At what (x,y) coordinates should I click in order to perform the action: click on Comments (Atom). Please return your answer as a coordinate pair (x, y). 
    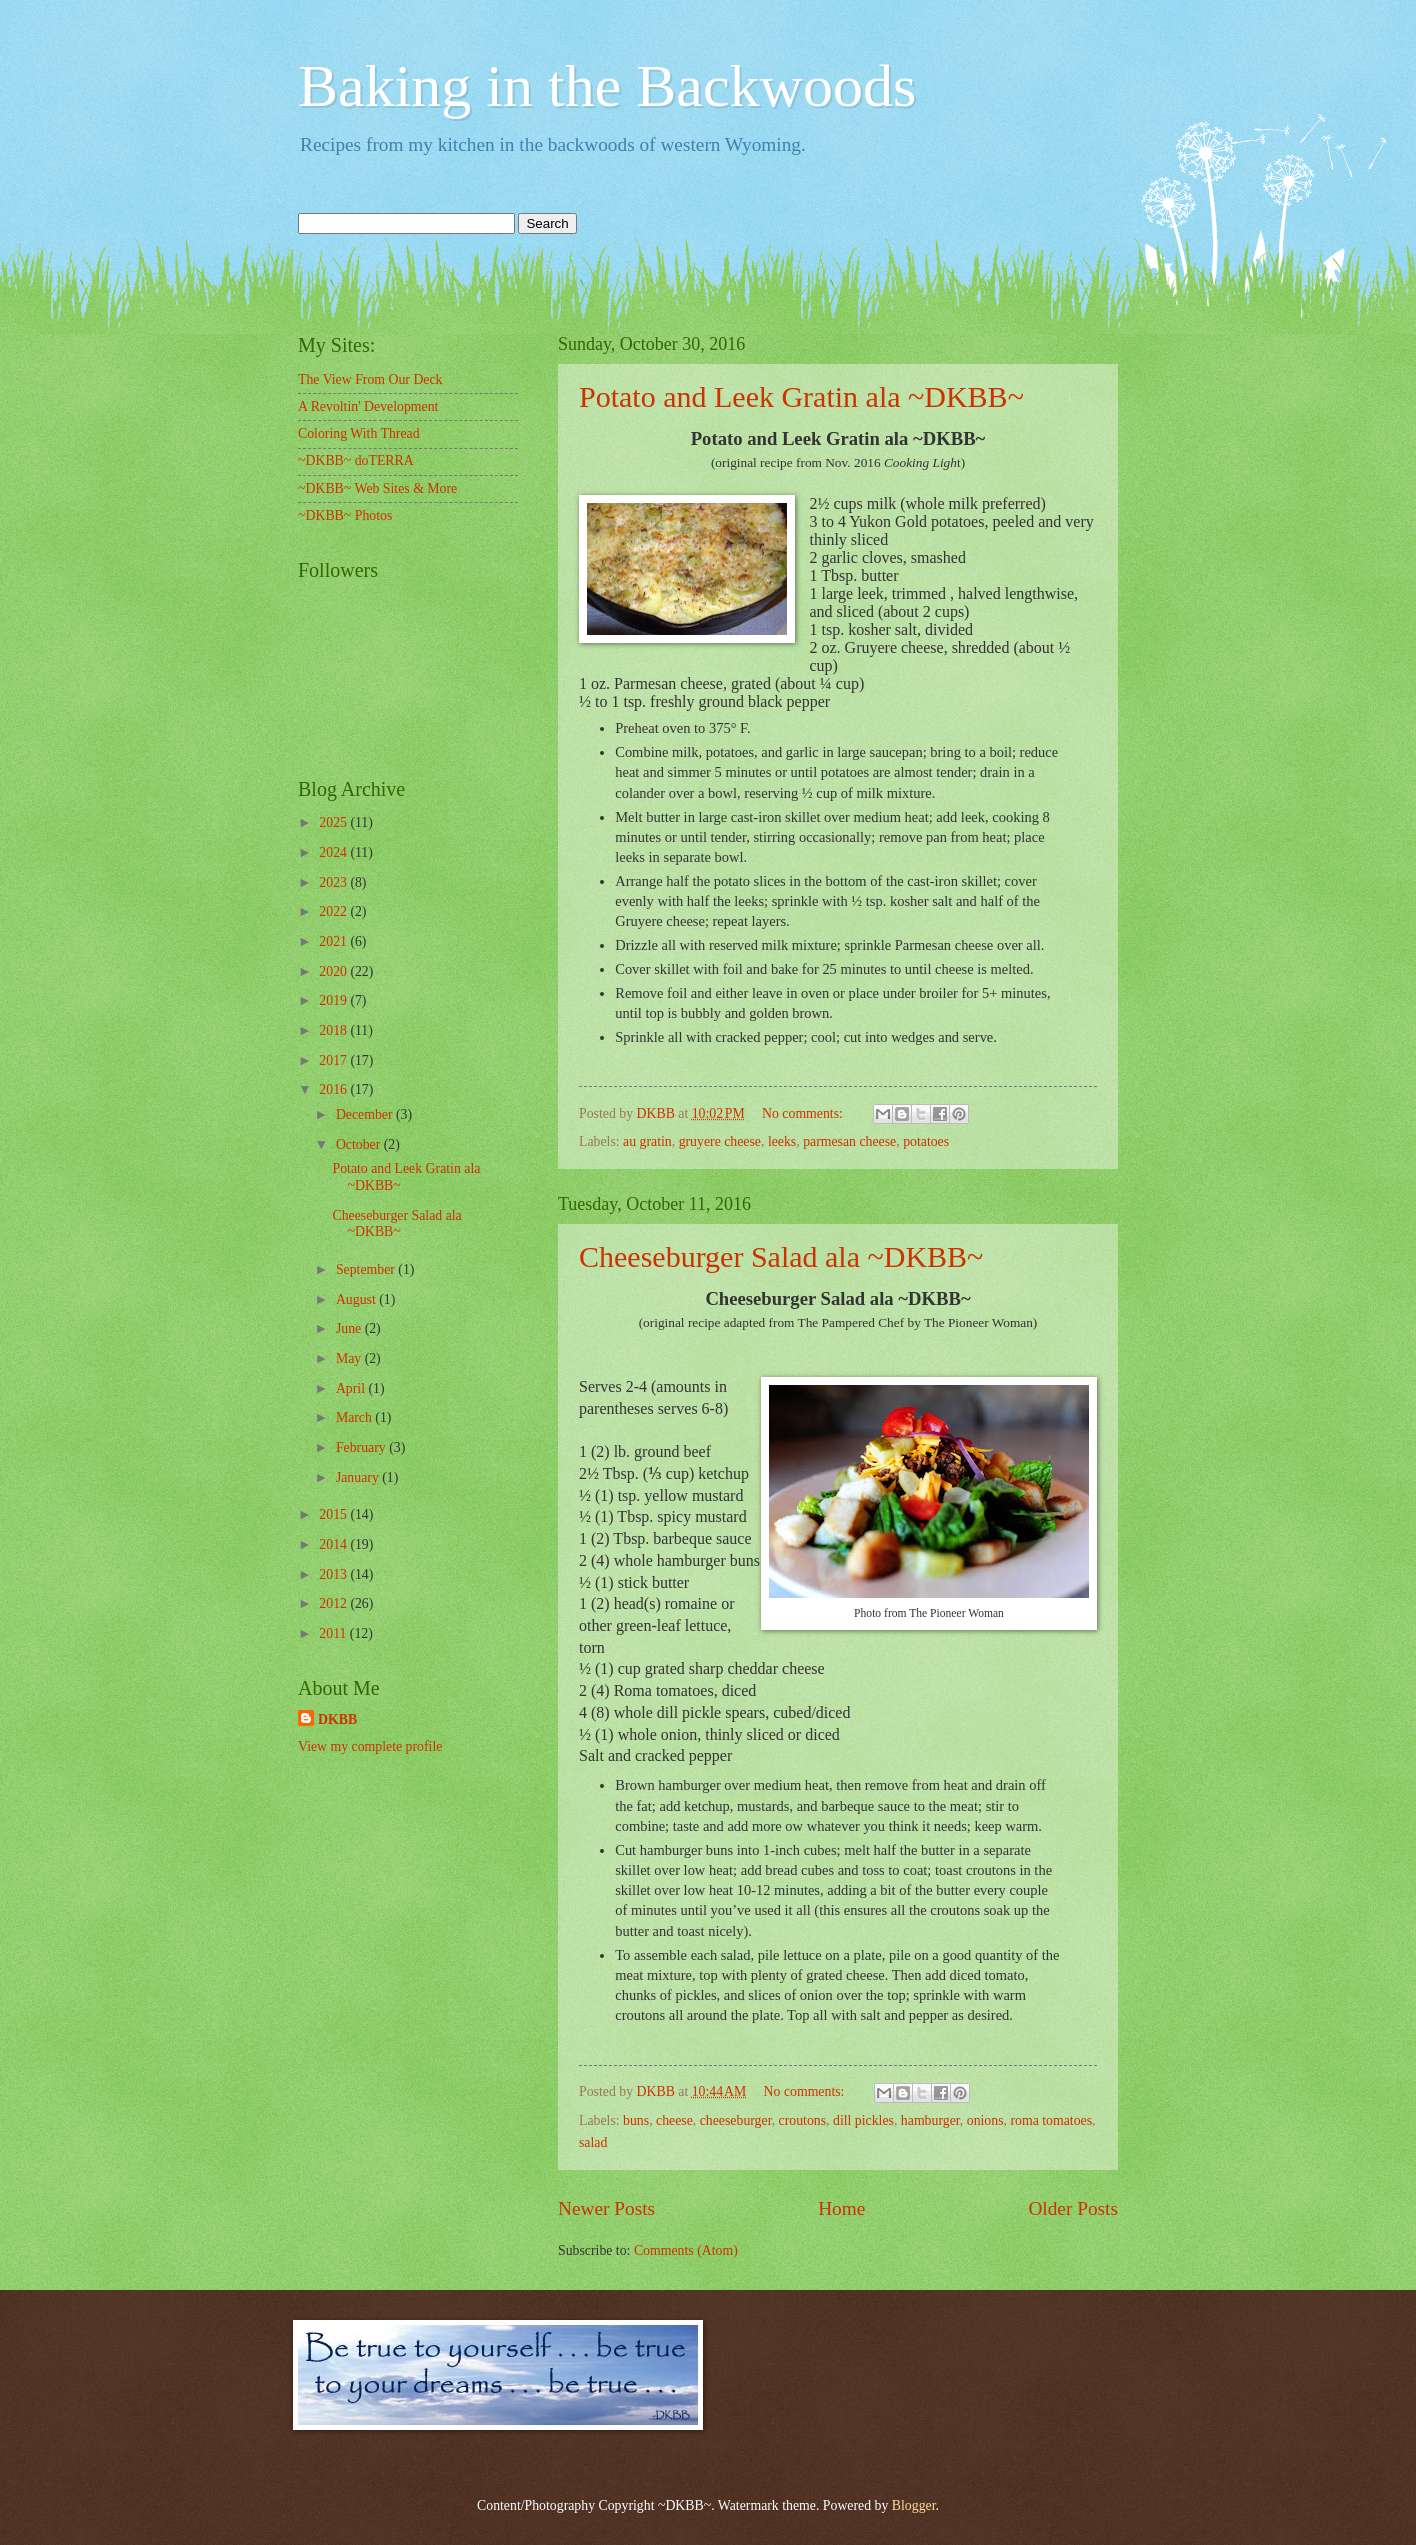
    Looking at the image, I should click on (686, 2250).